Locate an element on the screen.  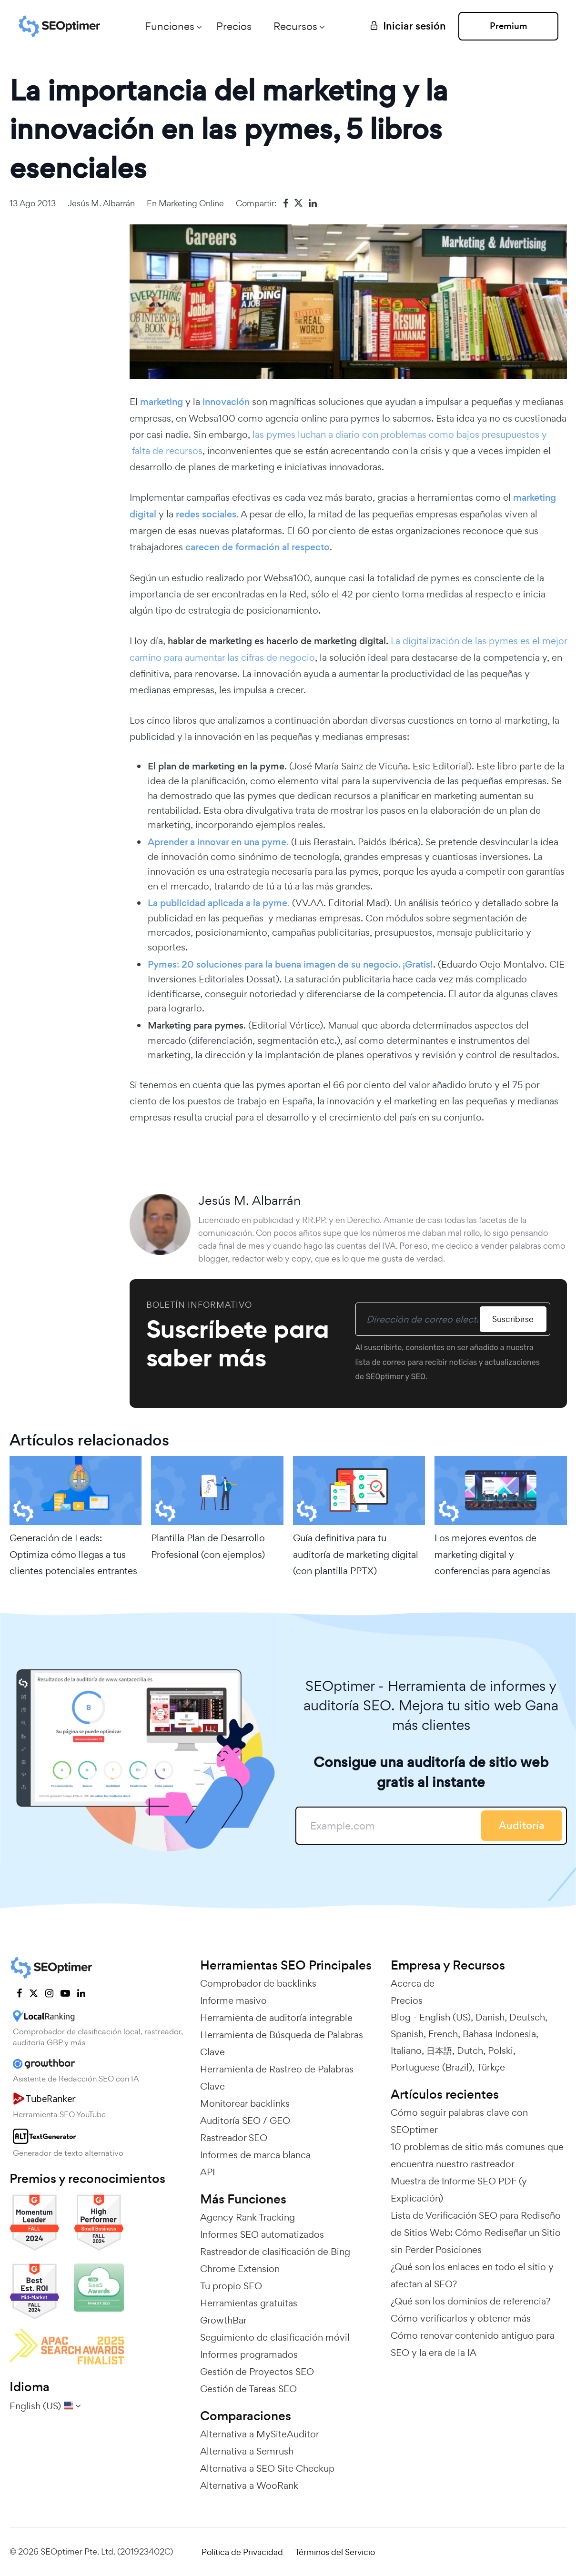
Alternativa a MySiteAuditor is located at coordinates (259, 2434).